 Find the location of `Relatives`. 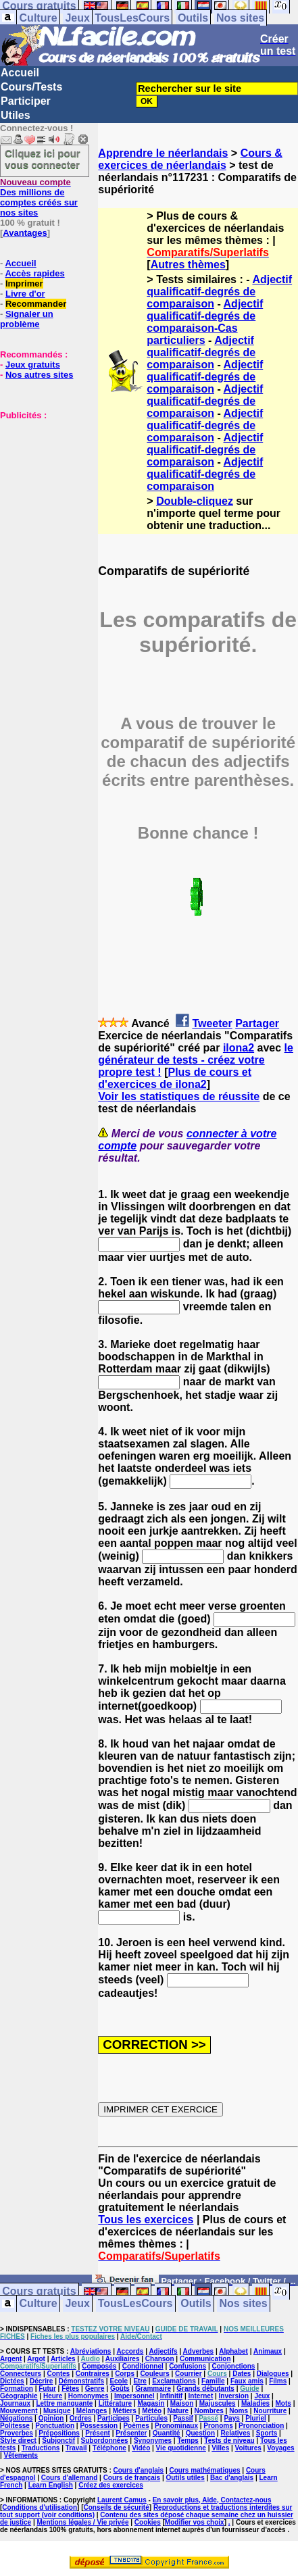

Relatives is located at coordinates (235, 2433).